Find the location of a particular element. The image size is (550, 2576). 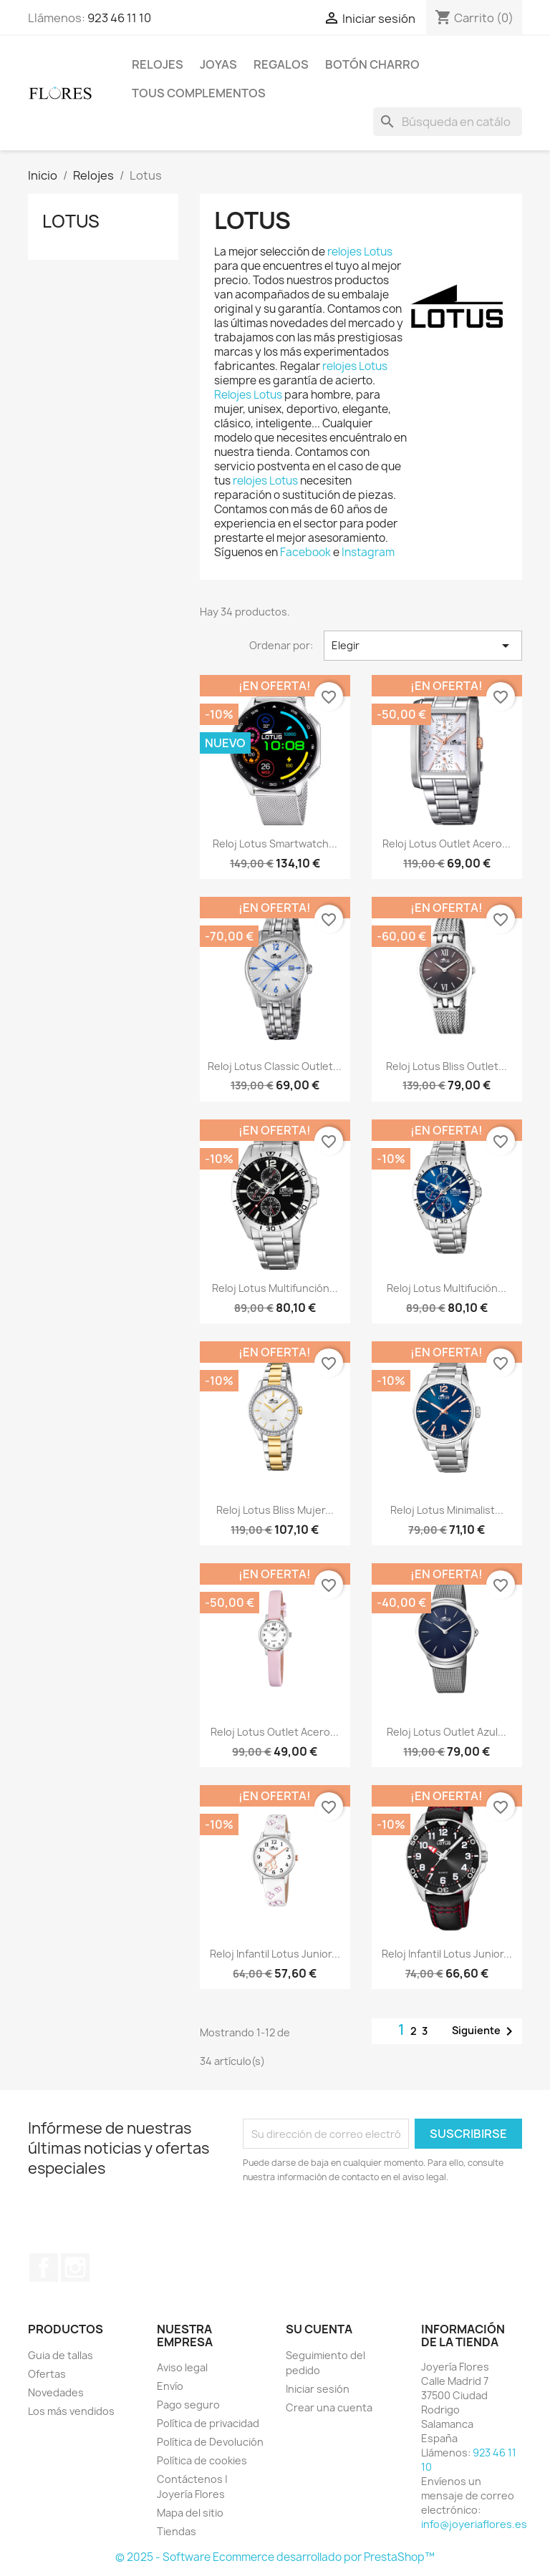

Crear una cuenta is located at coordinates (329, 2407).